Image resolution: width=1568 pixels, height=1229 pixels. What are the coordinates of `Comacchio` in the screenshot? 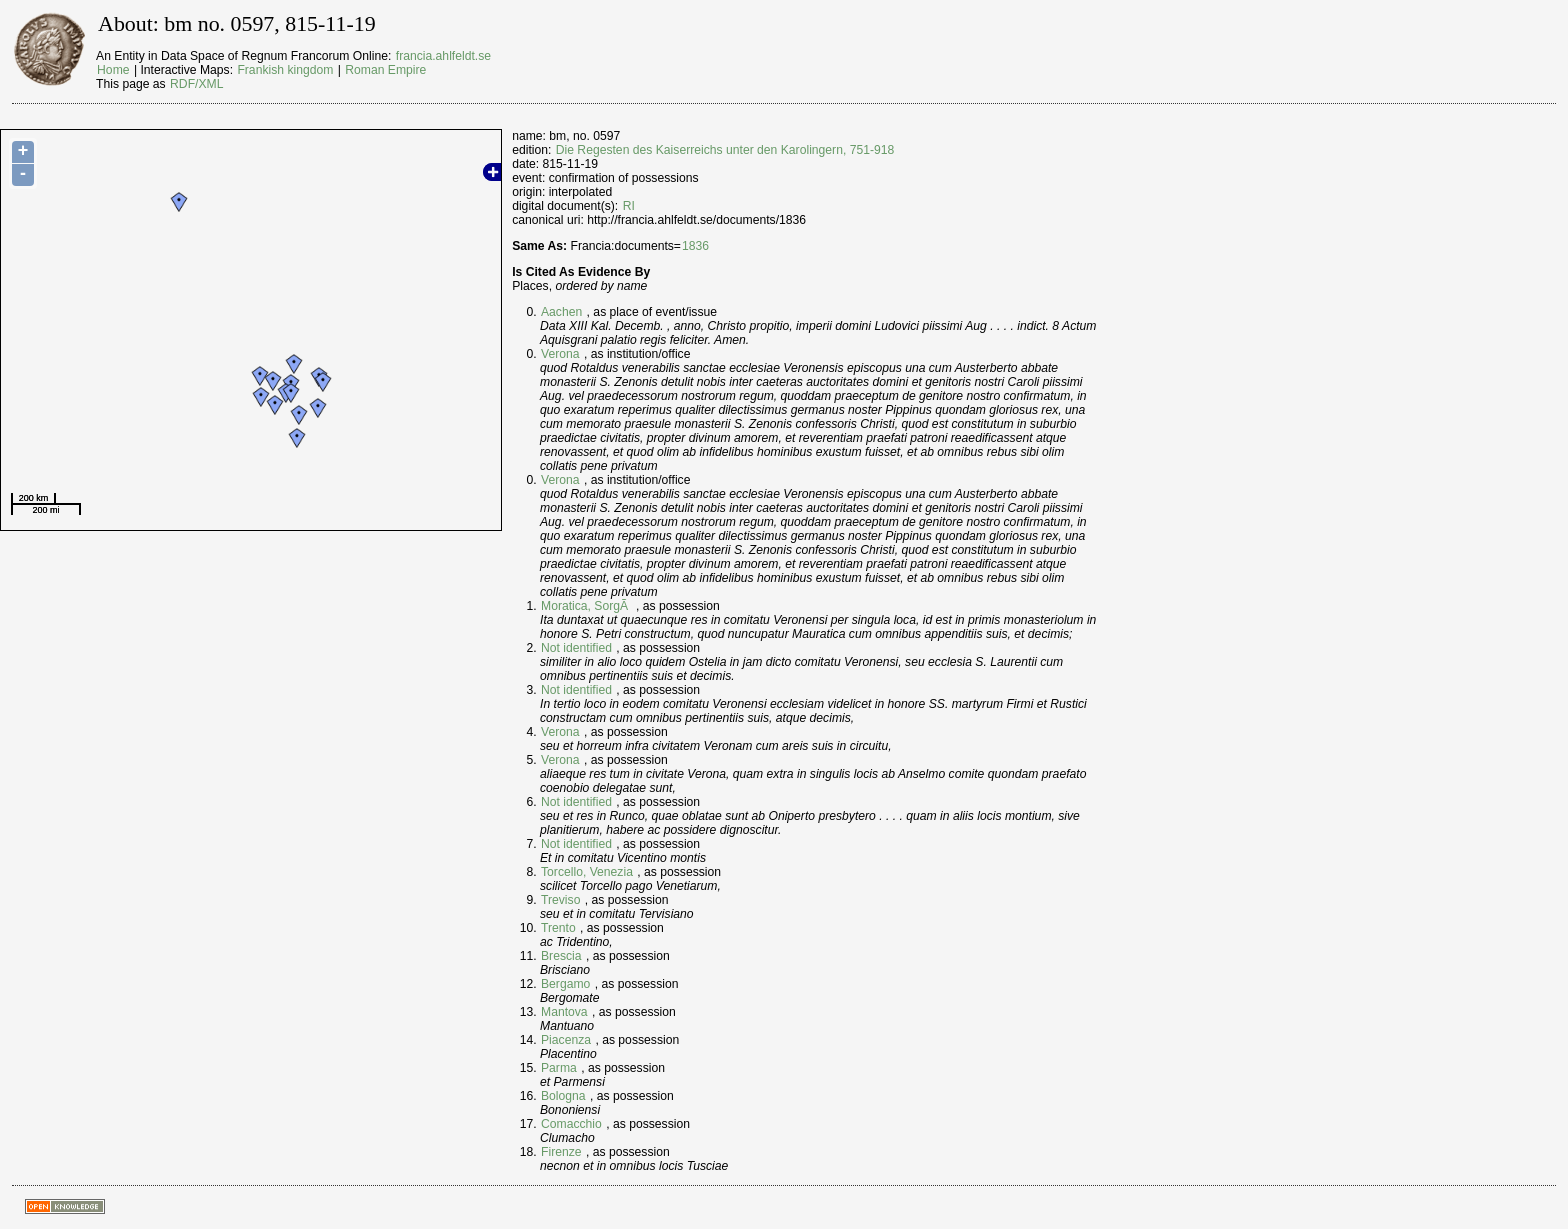 It's located at (571, 1124).